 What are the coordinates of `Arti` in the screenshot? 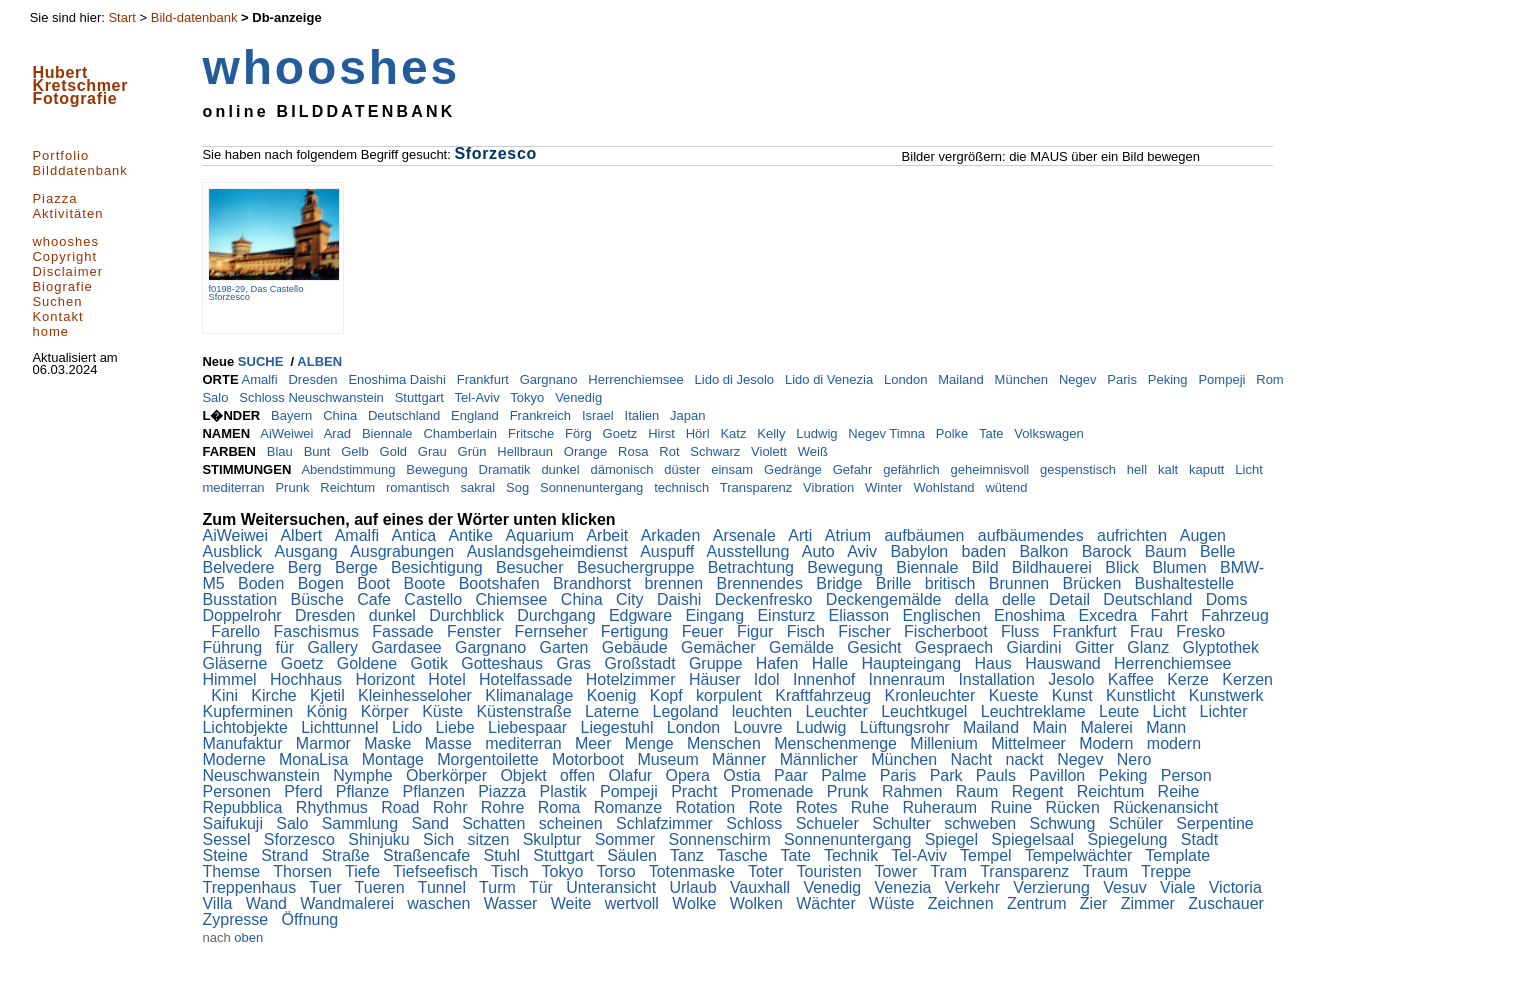 It's located at (802, 535).